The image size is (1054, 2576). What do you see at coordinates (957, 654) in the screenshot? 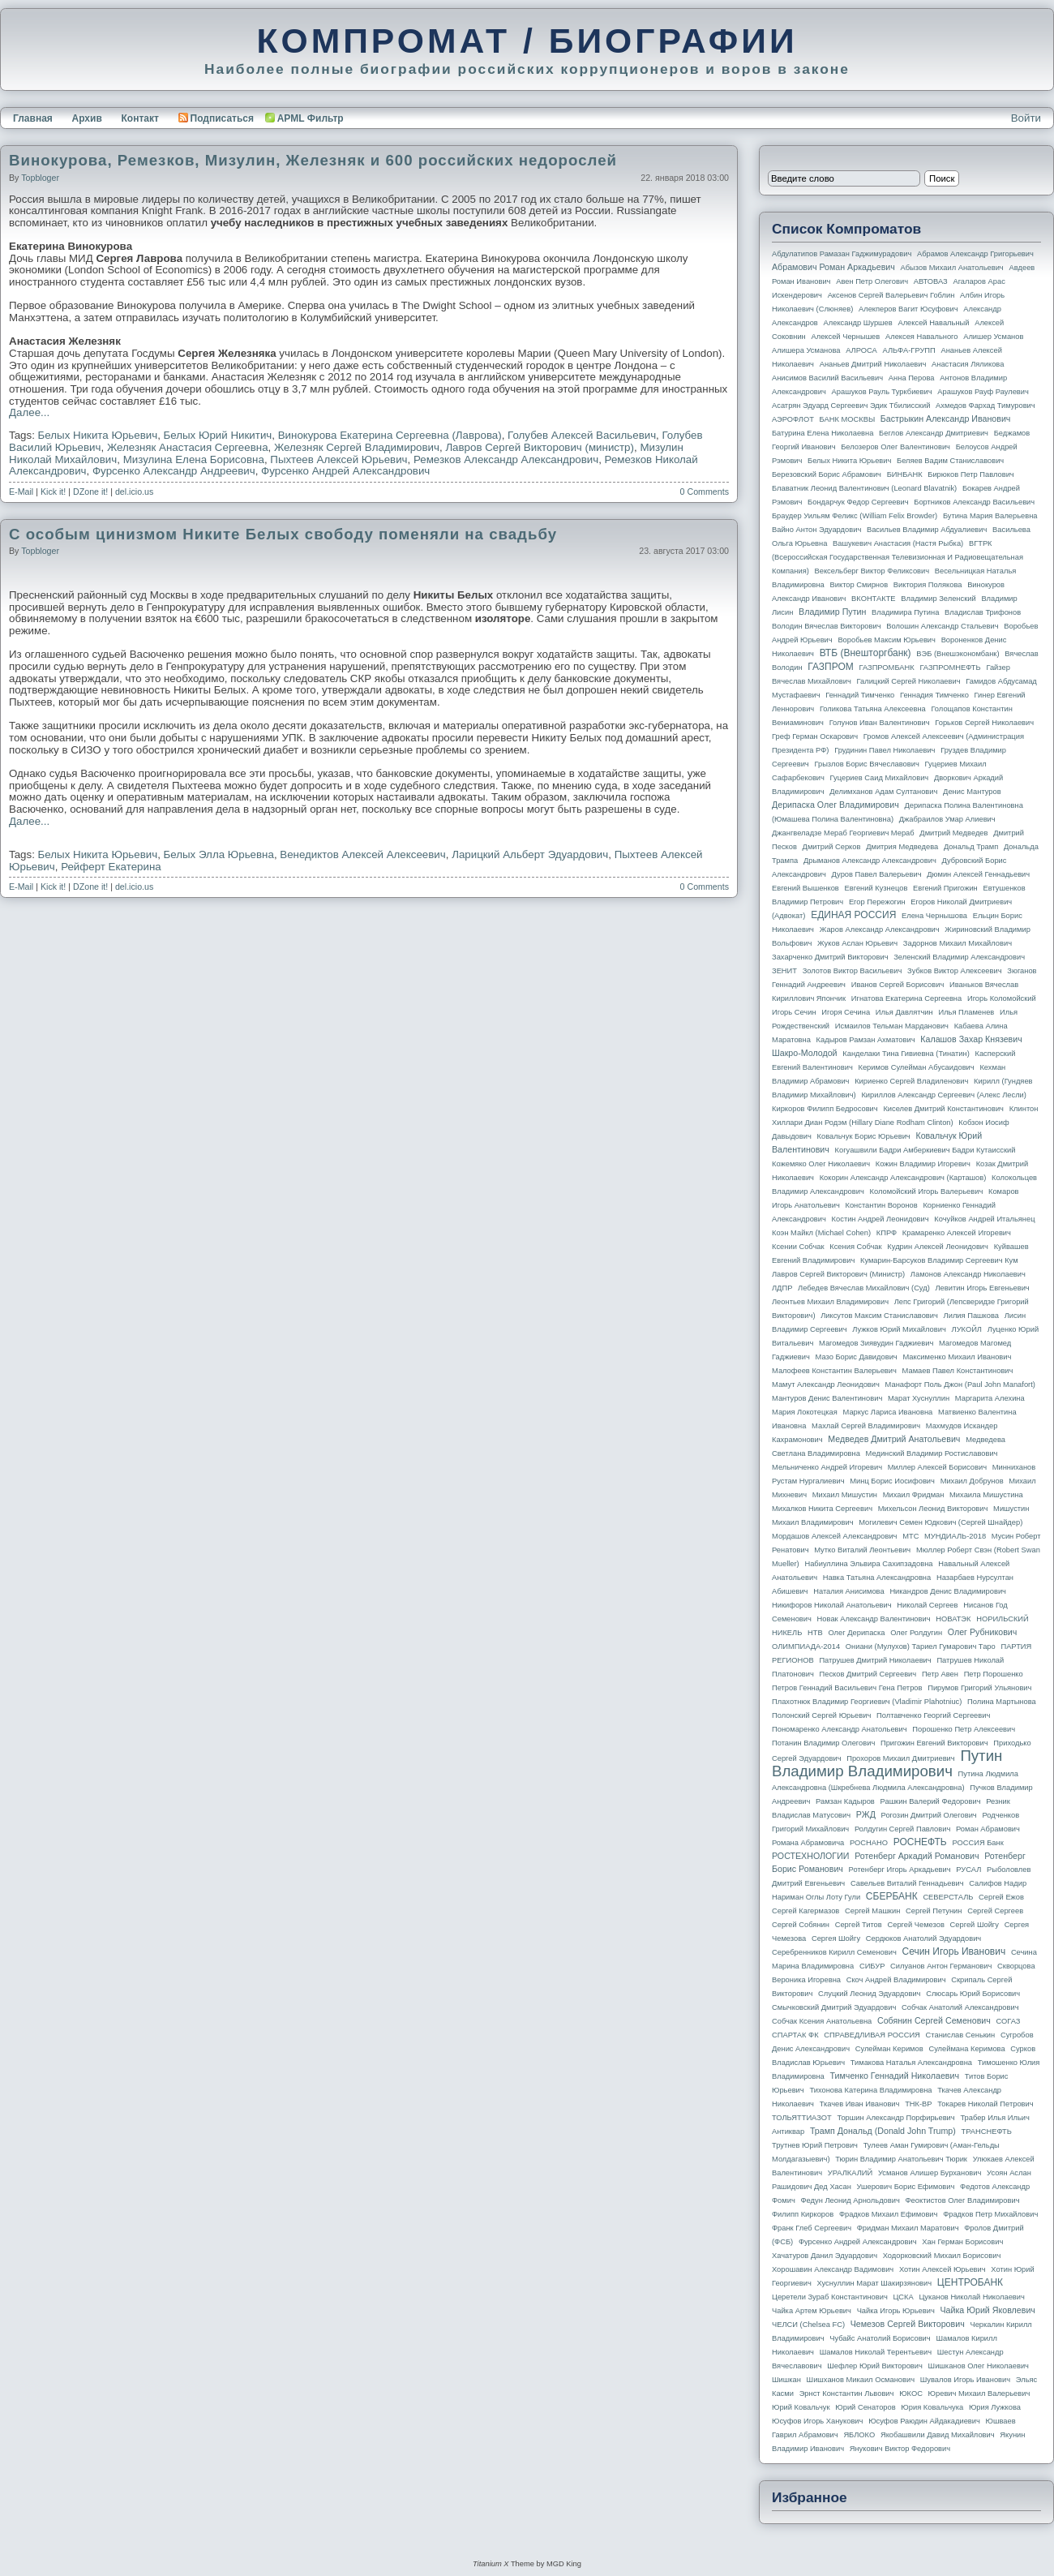
I see `ВЭБ (Внешэкономбанк)` at bounding box center [957, 654].